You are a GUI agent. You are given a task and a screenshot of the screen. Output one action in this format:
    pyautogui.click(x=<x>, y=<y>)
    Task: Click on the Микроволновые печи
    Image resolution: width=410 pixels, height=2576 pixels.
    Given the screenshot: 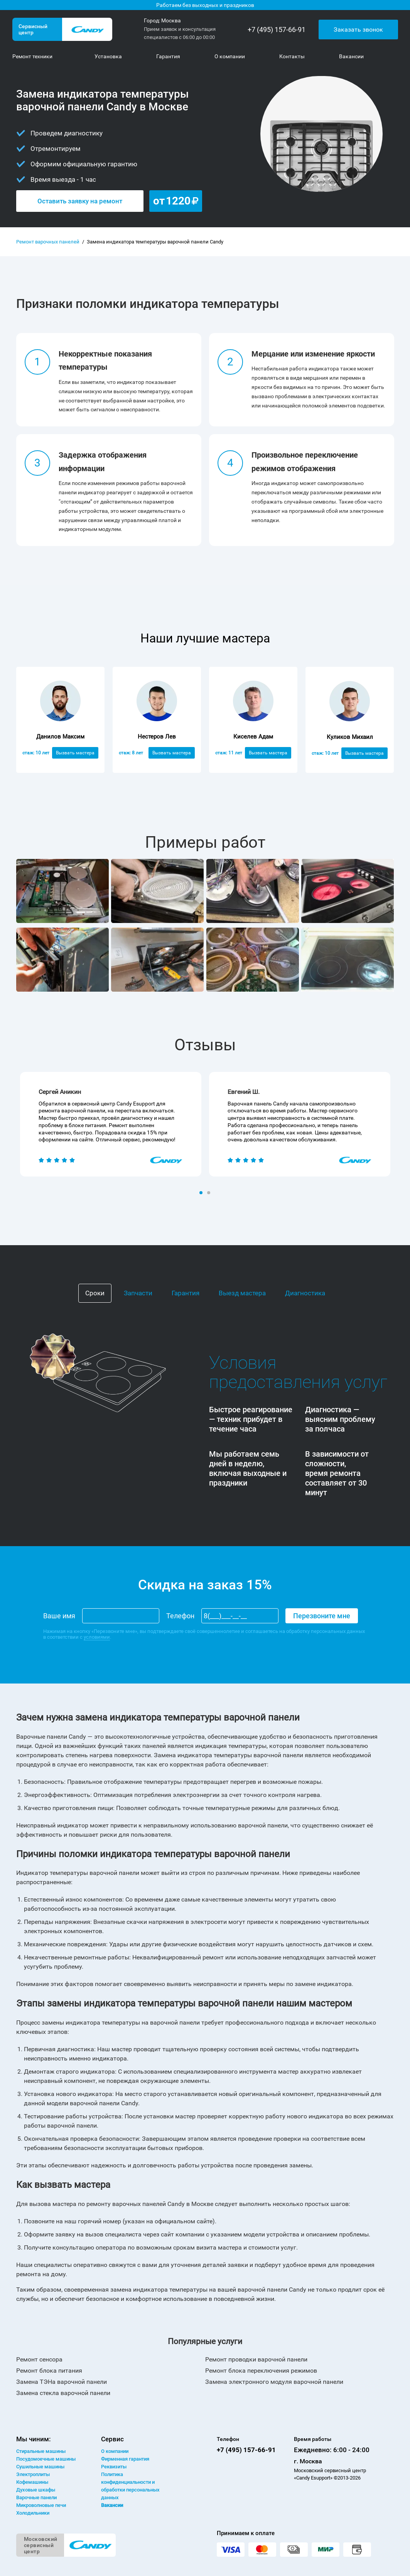 What is the action you would take?
    pyautogui.click(x=41, y=2505)
    